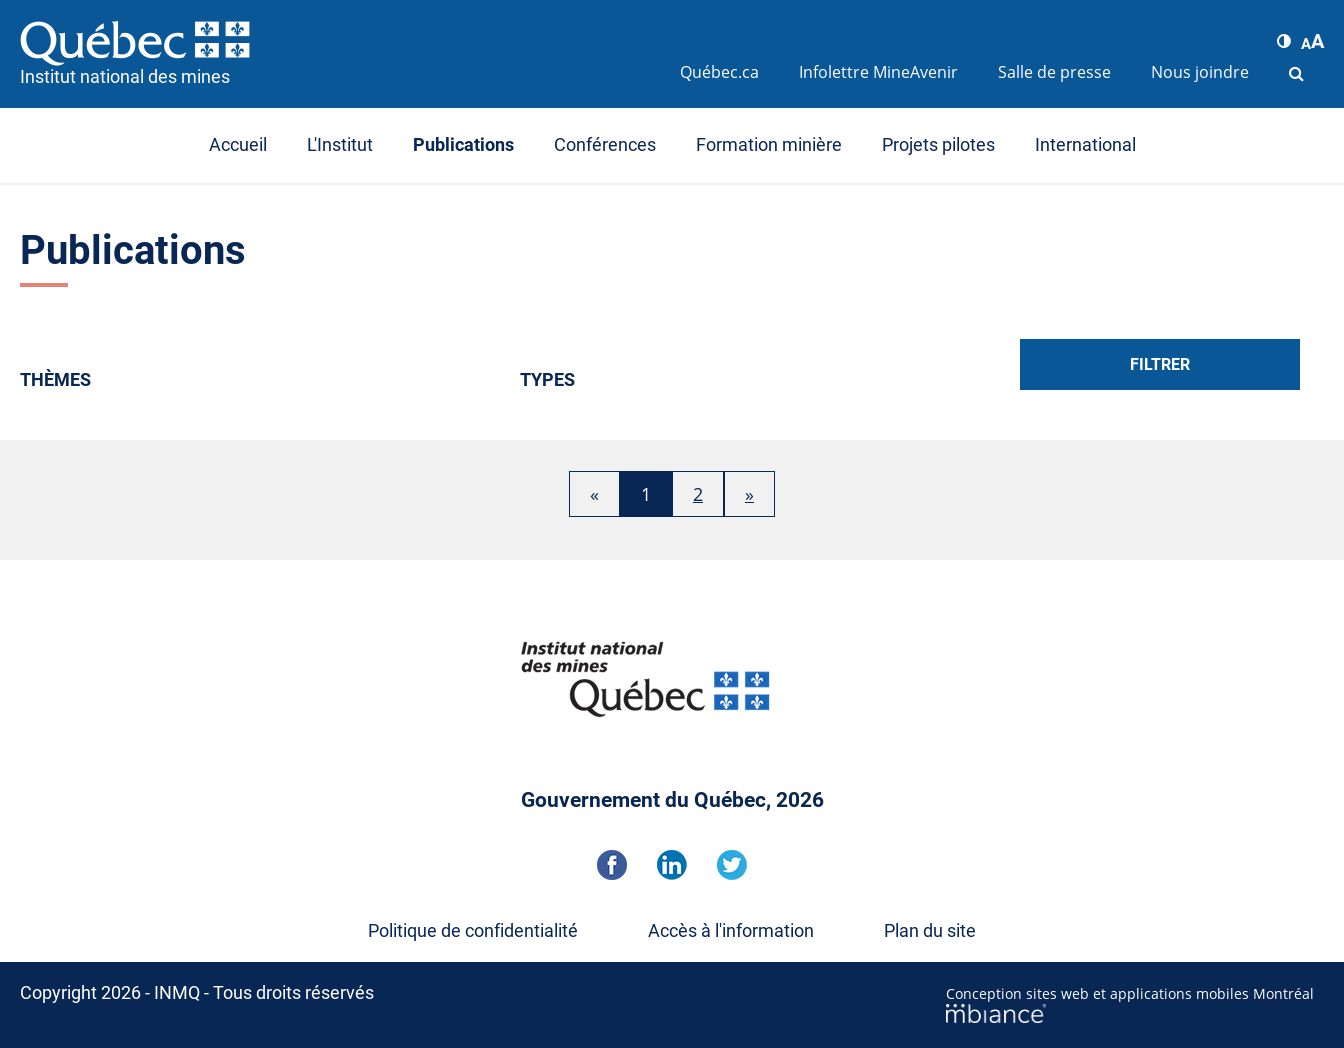 This screenshot has height=1048, width=1344. What do you see at coordinates (930, 930) in the screenshot?
I see `Plan du site` at bounding box center [930, 930].